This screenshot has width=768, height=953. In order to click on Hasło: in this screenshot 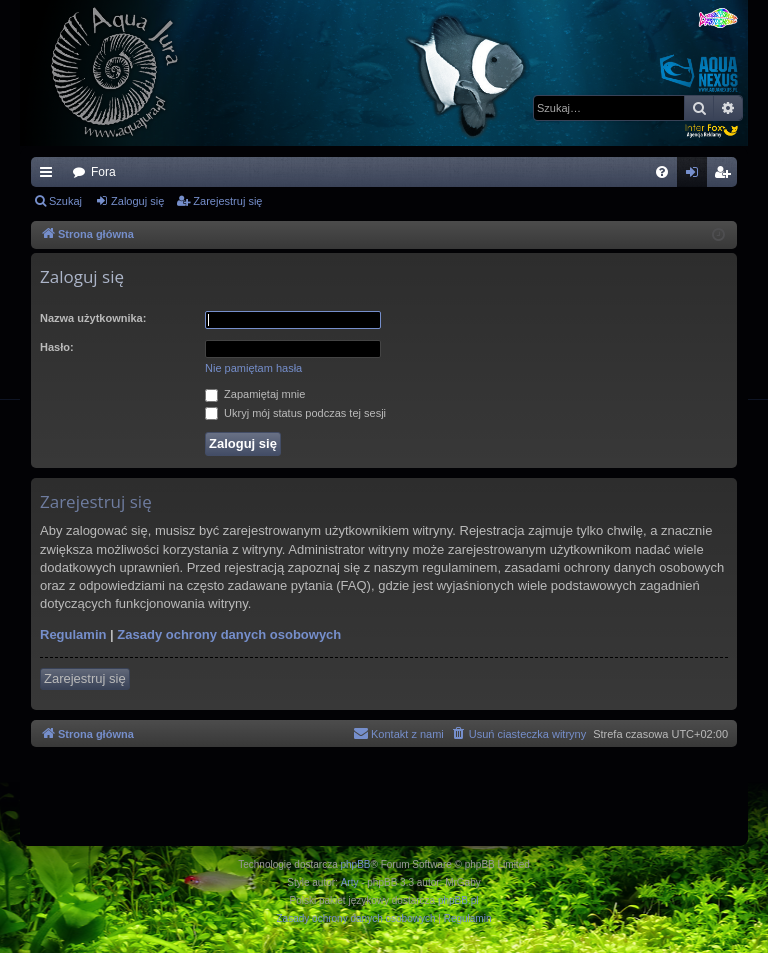, I will do `click(57, 347)`.